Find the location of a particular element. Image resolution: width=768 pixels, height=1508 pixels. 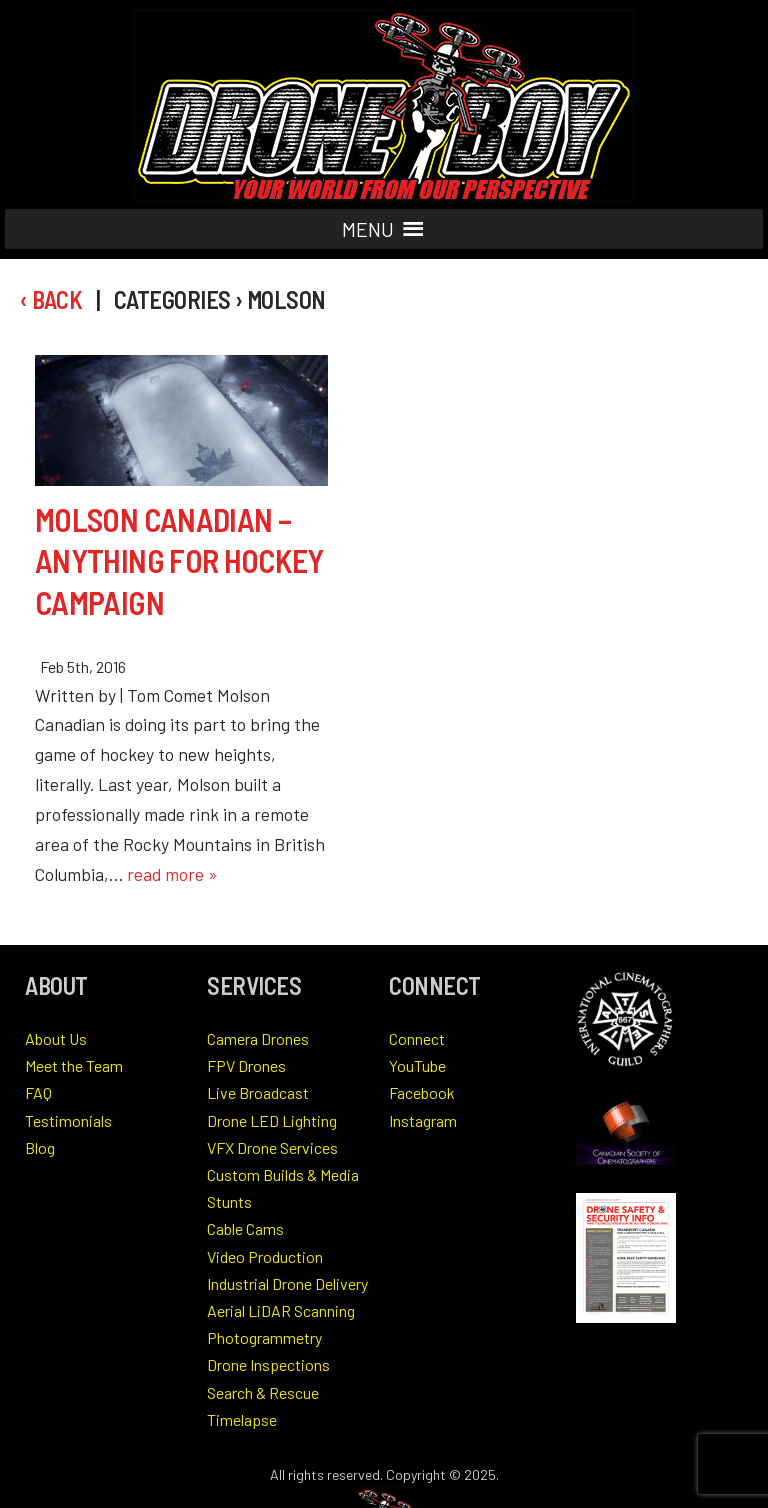

Meet the Team is located at coordinates (74, 1065).